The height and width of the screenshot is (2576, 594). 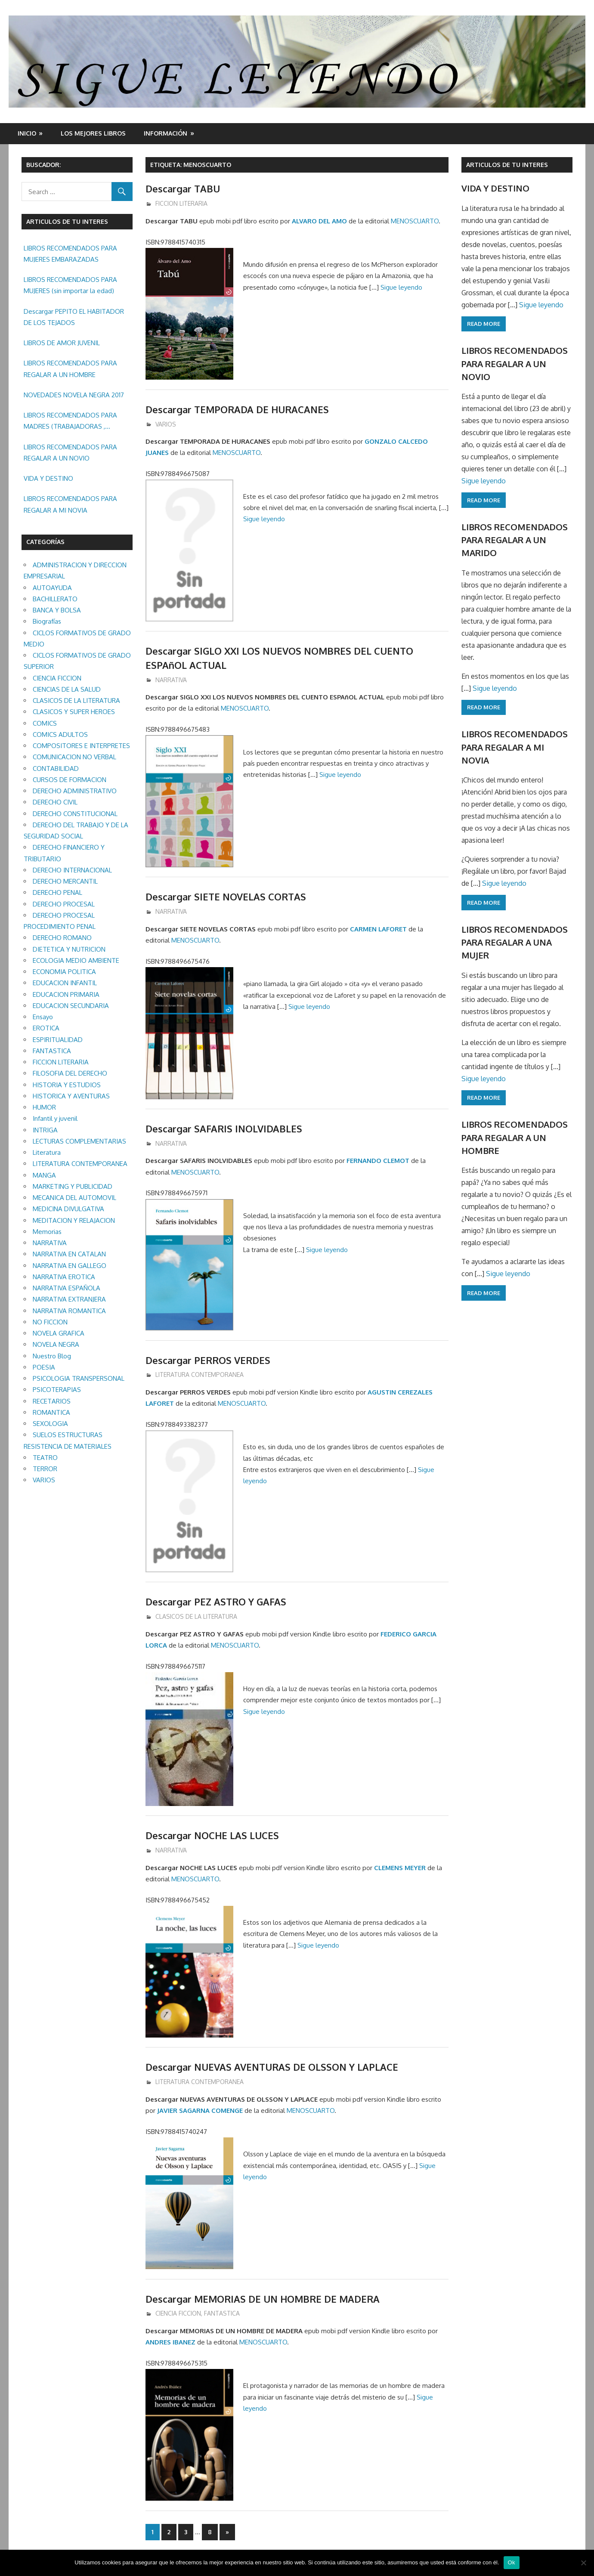 I want to click on NO FICCION, so click(x=50, y=1322).